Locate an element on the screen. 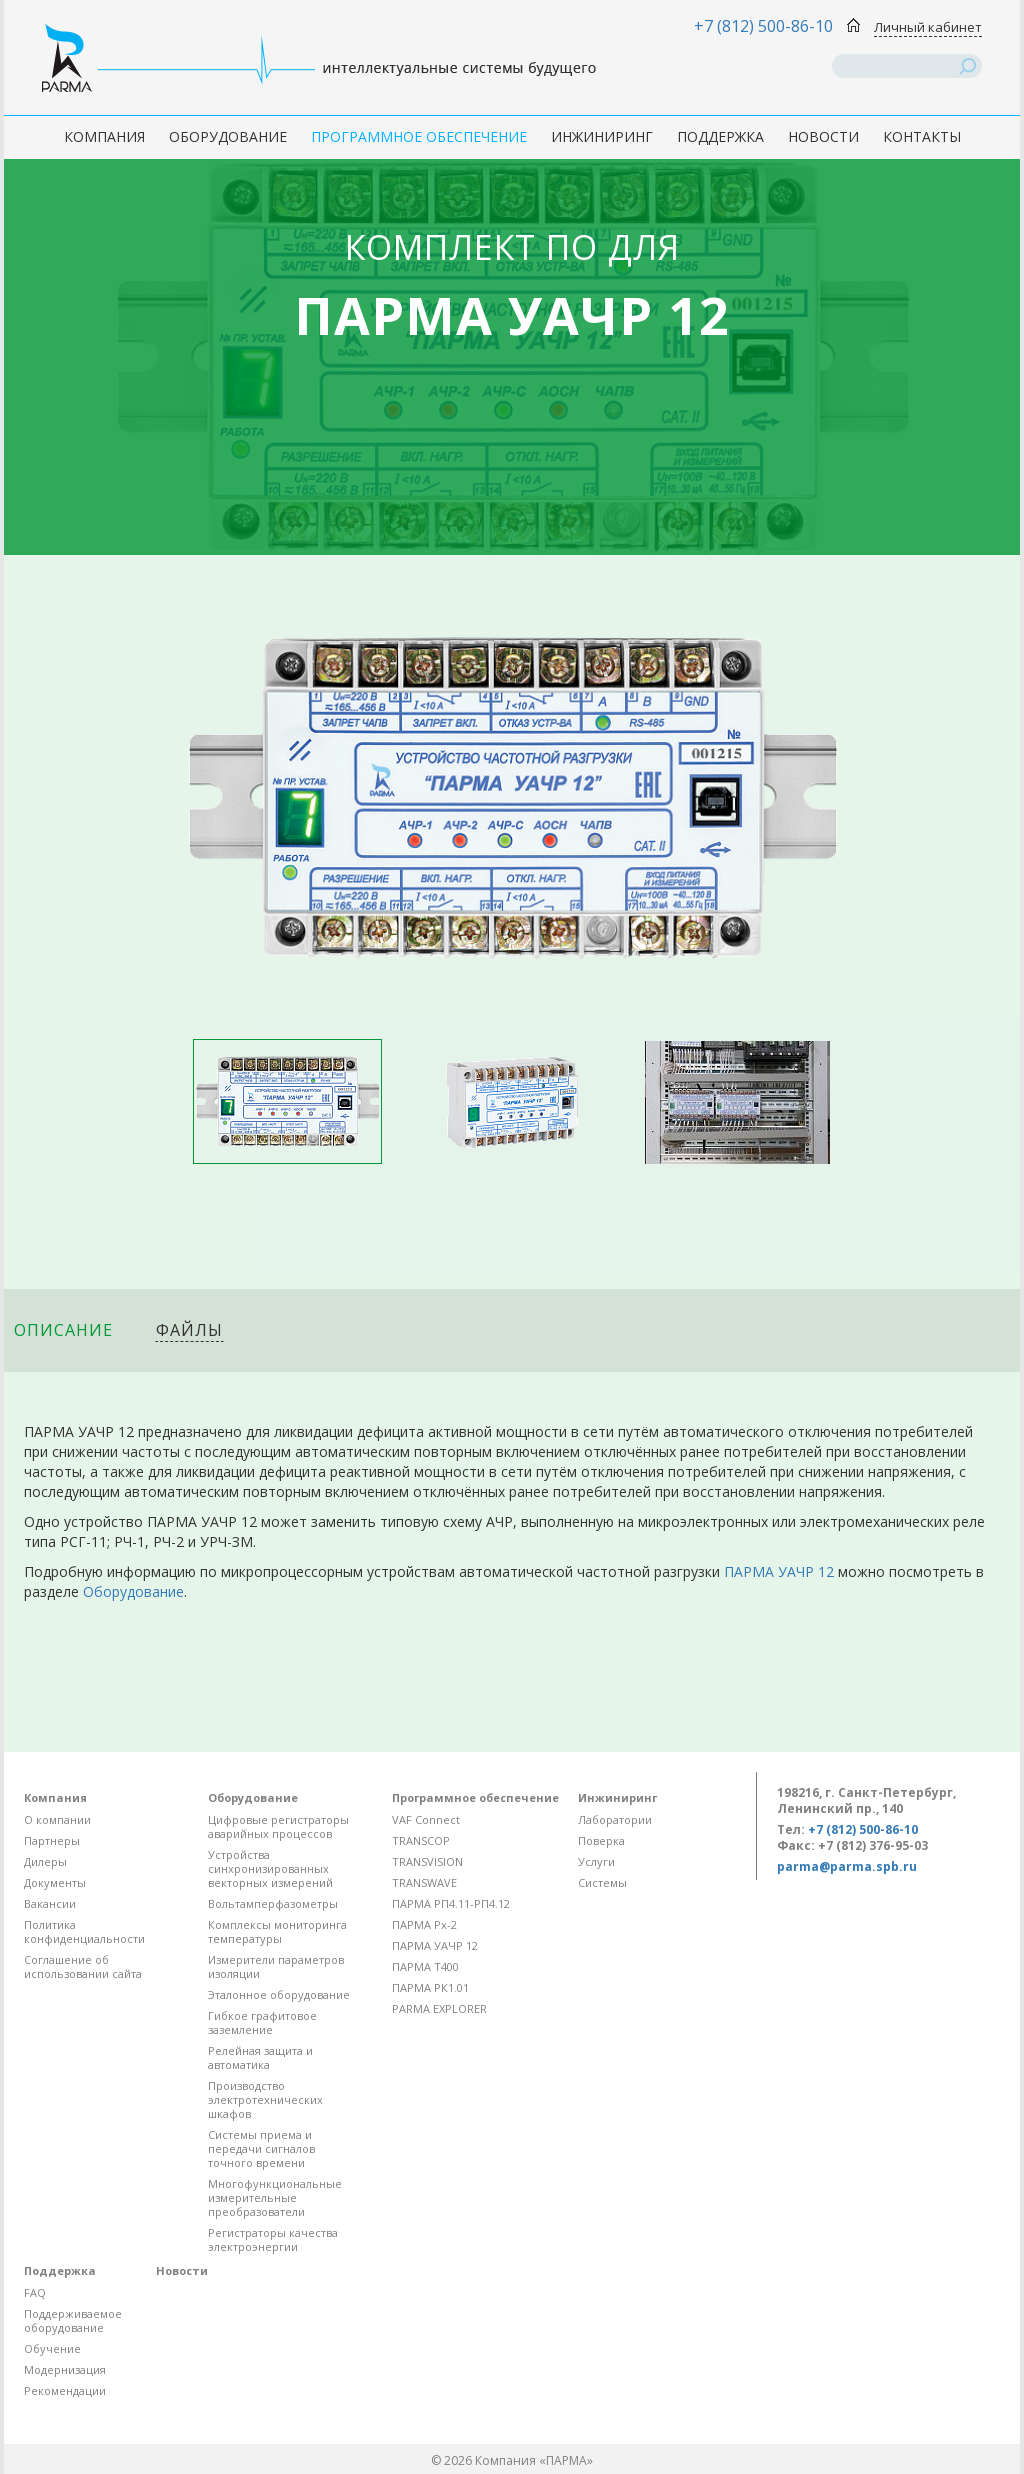 Image resolution: width=1024 pixels, height=2474 pixels. [option] is located at coordinates (287, 1101).